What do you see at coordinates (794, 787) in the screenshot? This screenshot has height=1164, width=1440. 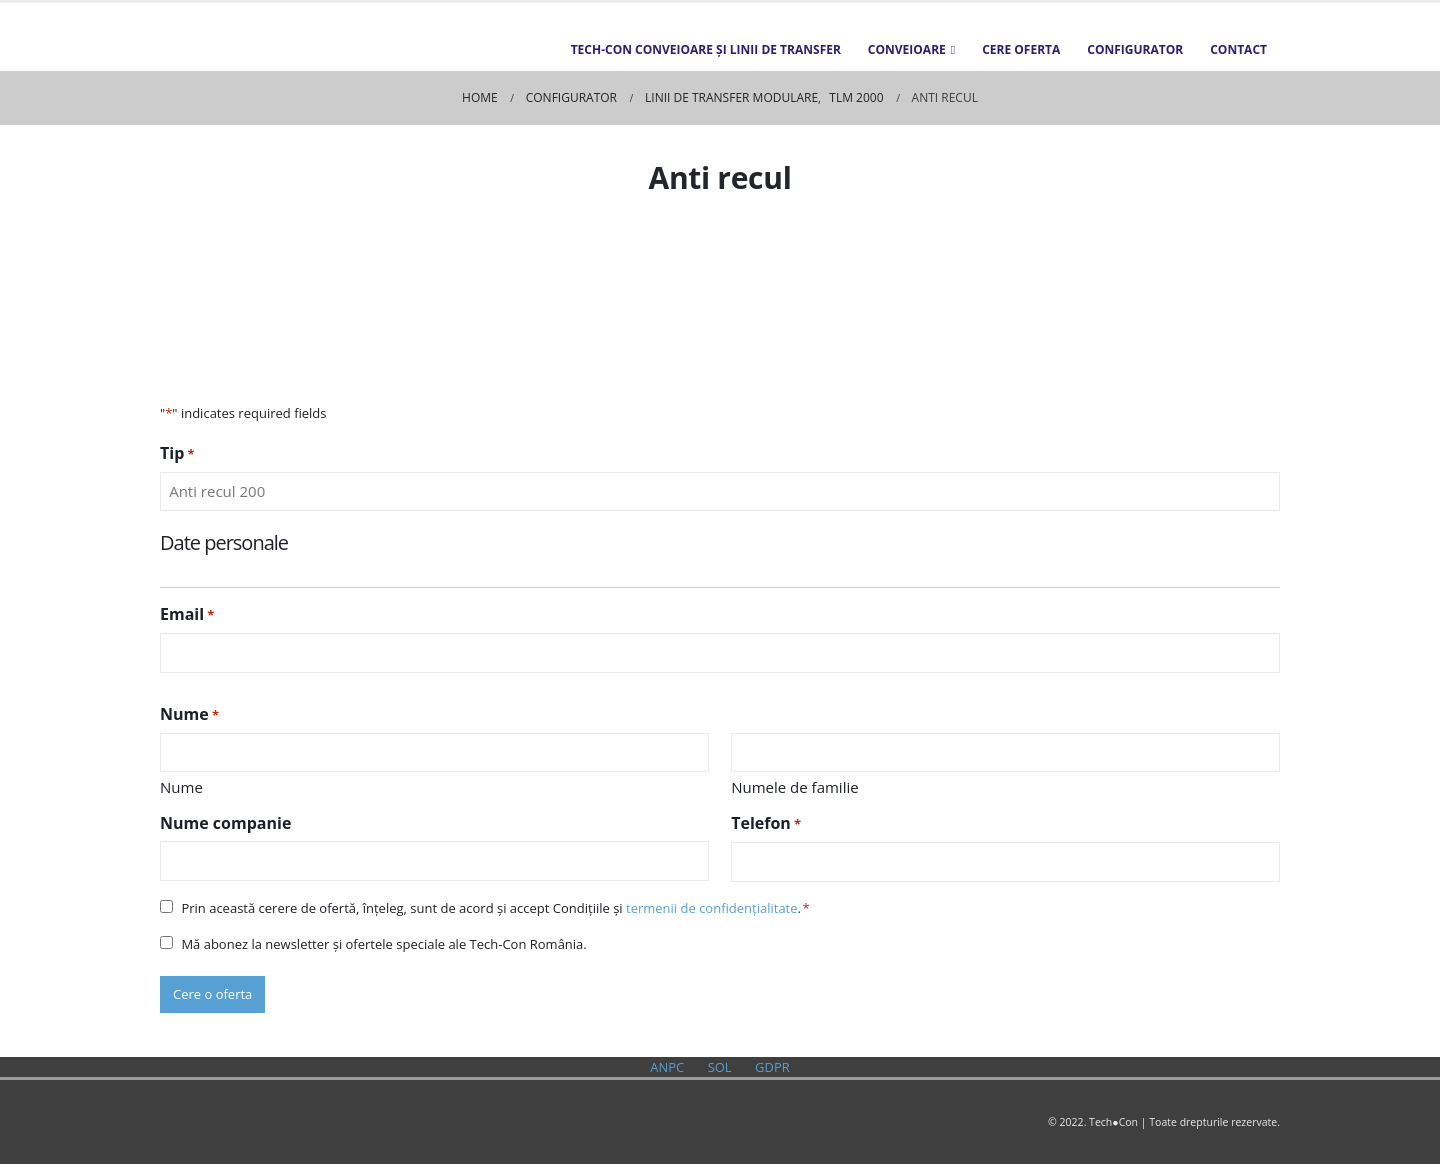 I see `Numele de familie` at bounding box center [794, 787].